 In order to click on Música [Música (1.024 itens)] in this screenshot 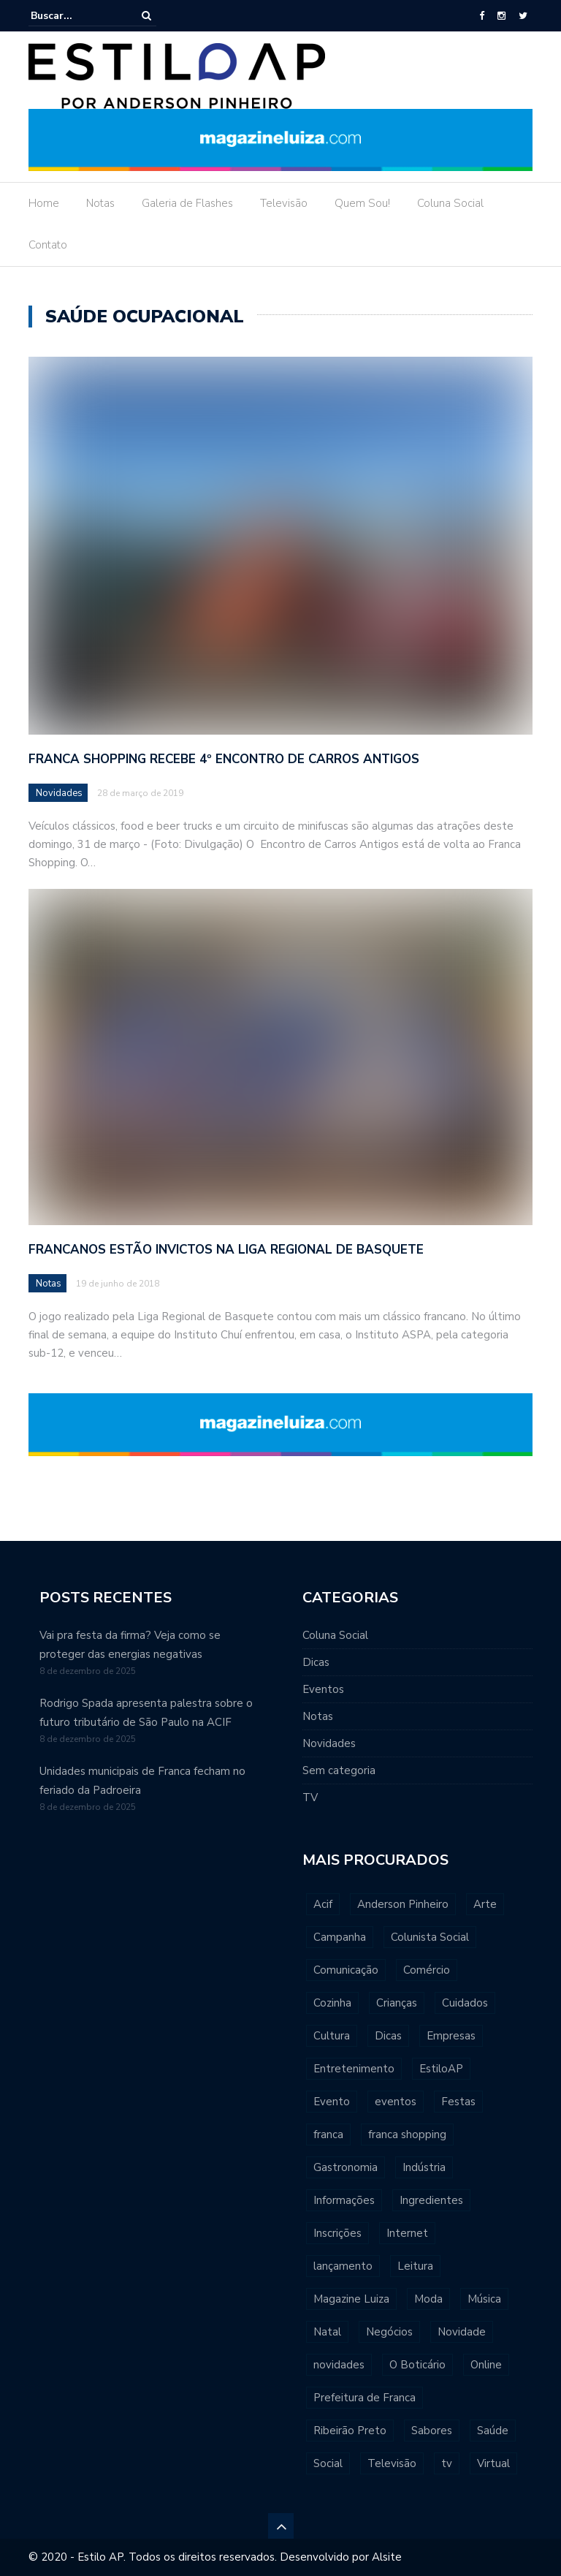, I will do `click(484, 2299)`.